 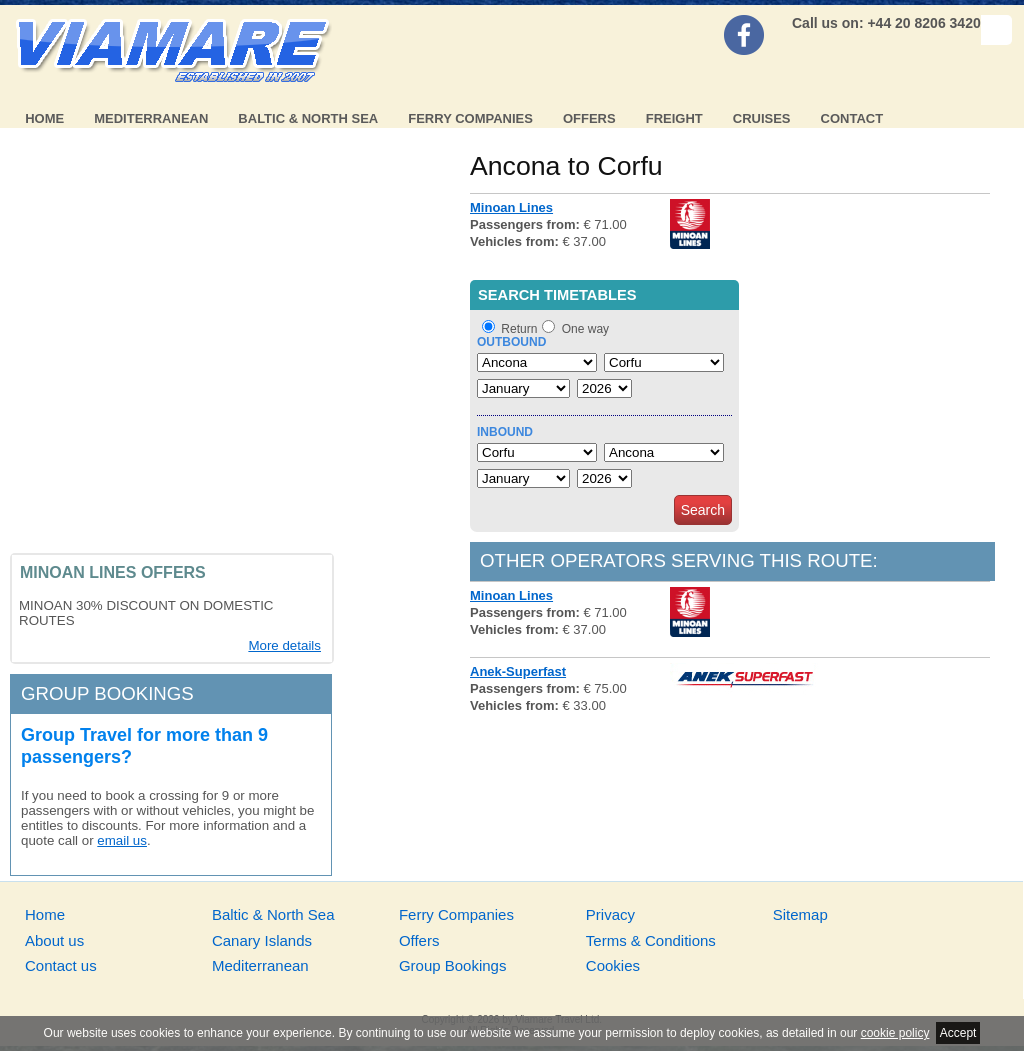 I want to click on One way, so click(x=585, y=329).